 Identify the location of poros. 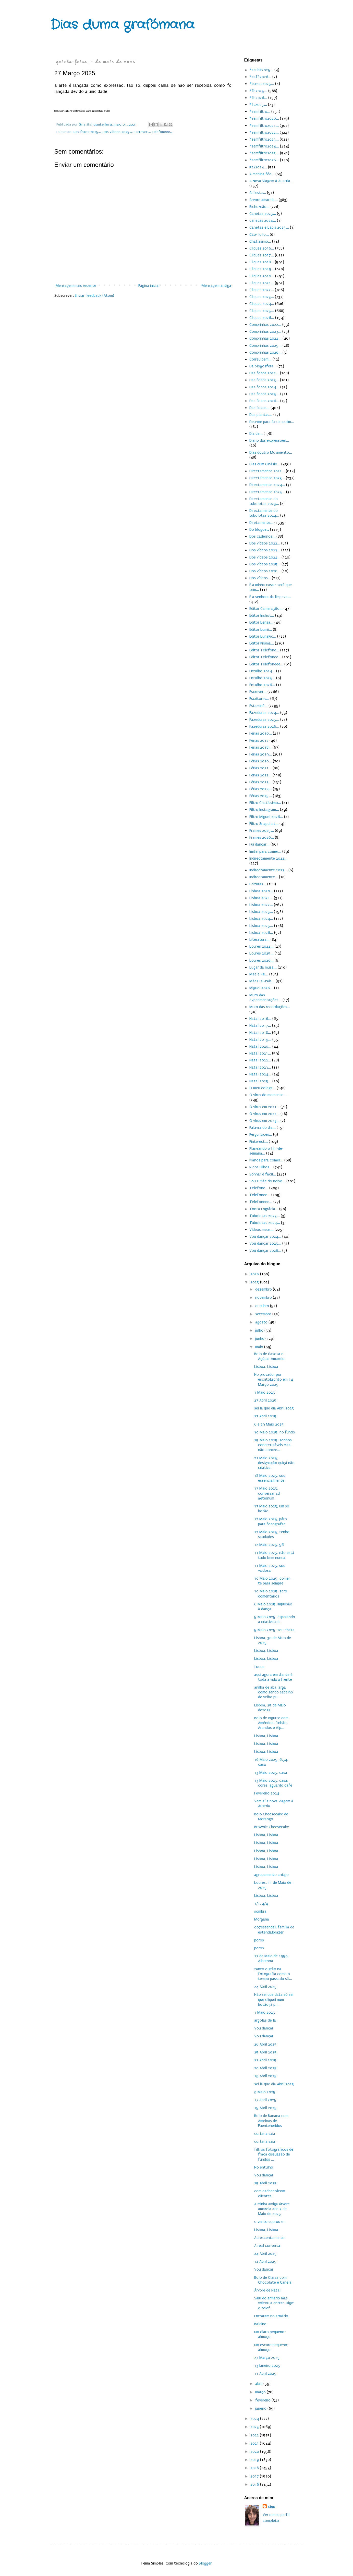
(259, 1940).